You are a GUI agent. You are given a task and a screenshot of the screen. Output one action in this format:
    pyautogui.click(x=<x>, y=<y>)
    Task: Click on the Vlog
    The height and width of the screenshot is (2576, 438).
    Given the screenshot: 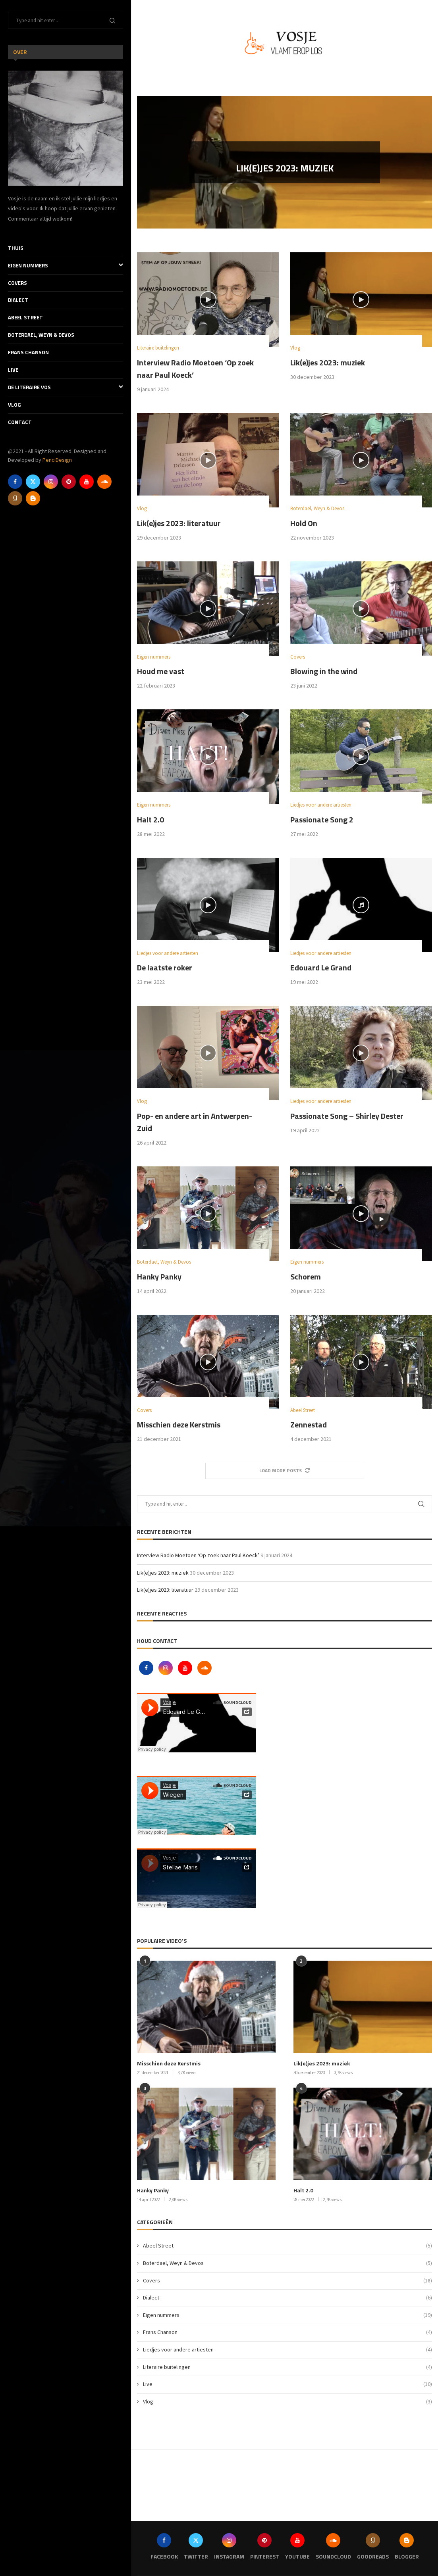 What is the action you would take?
    pyautogui.click(x=14, y=405)
    